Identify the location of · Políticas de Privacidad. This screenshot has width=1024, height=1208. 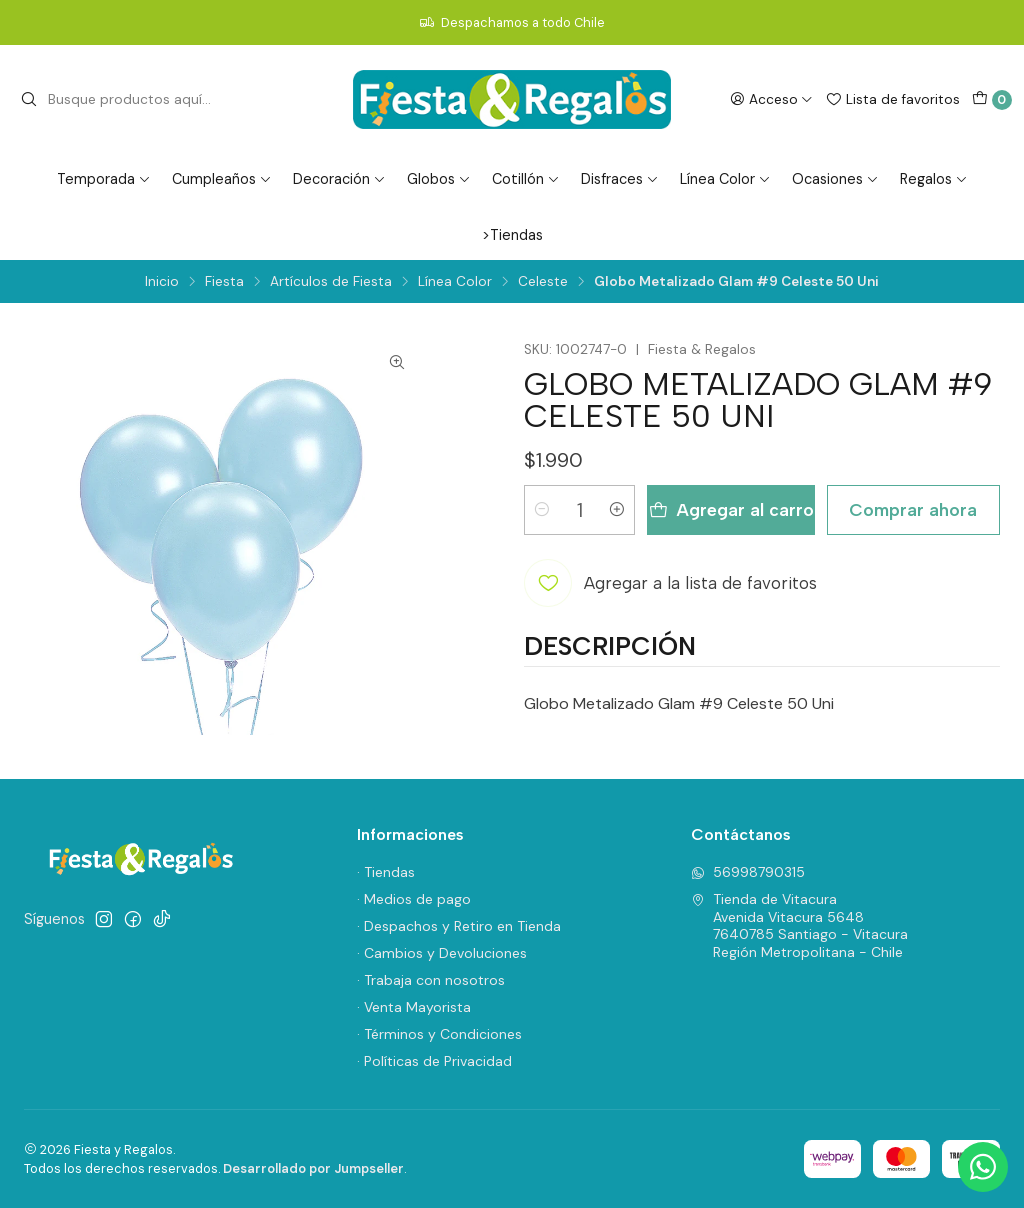
(434, 1061).